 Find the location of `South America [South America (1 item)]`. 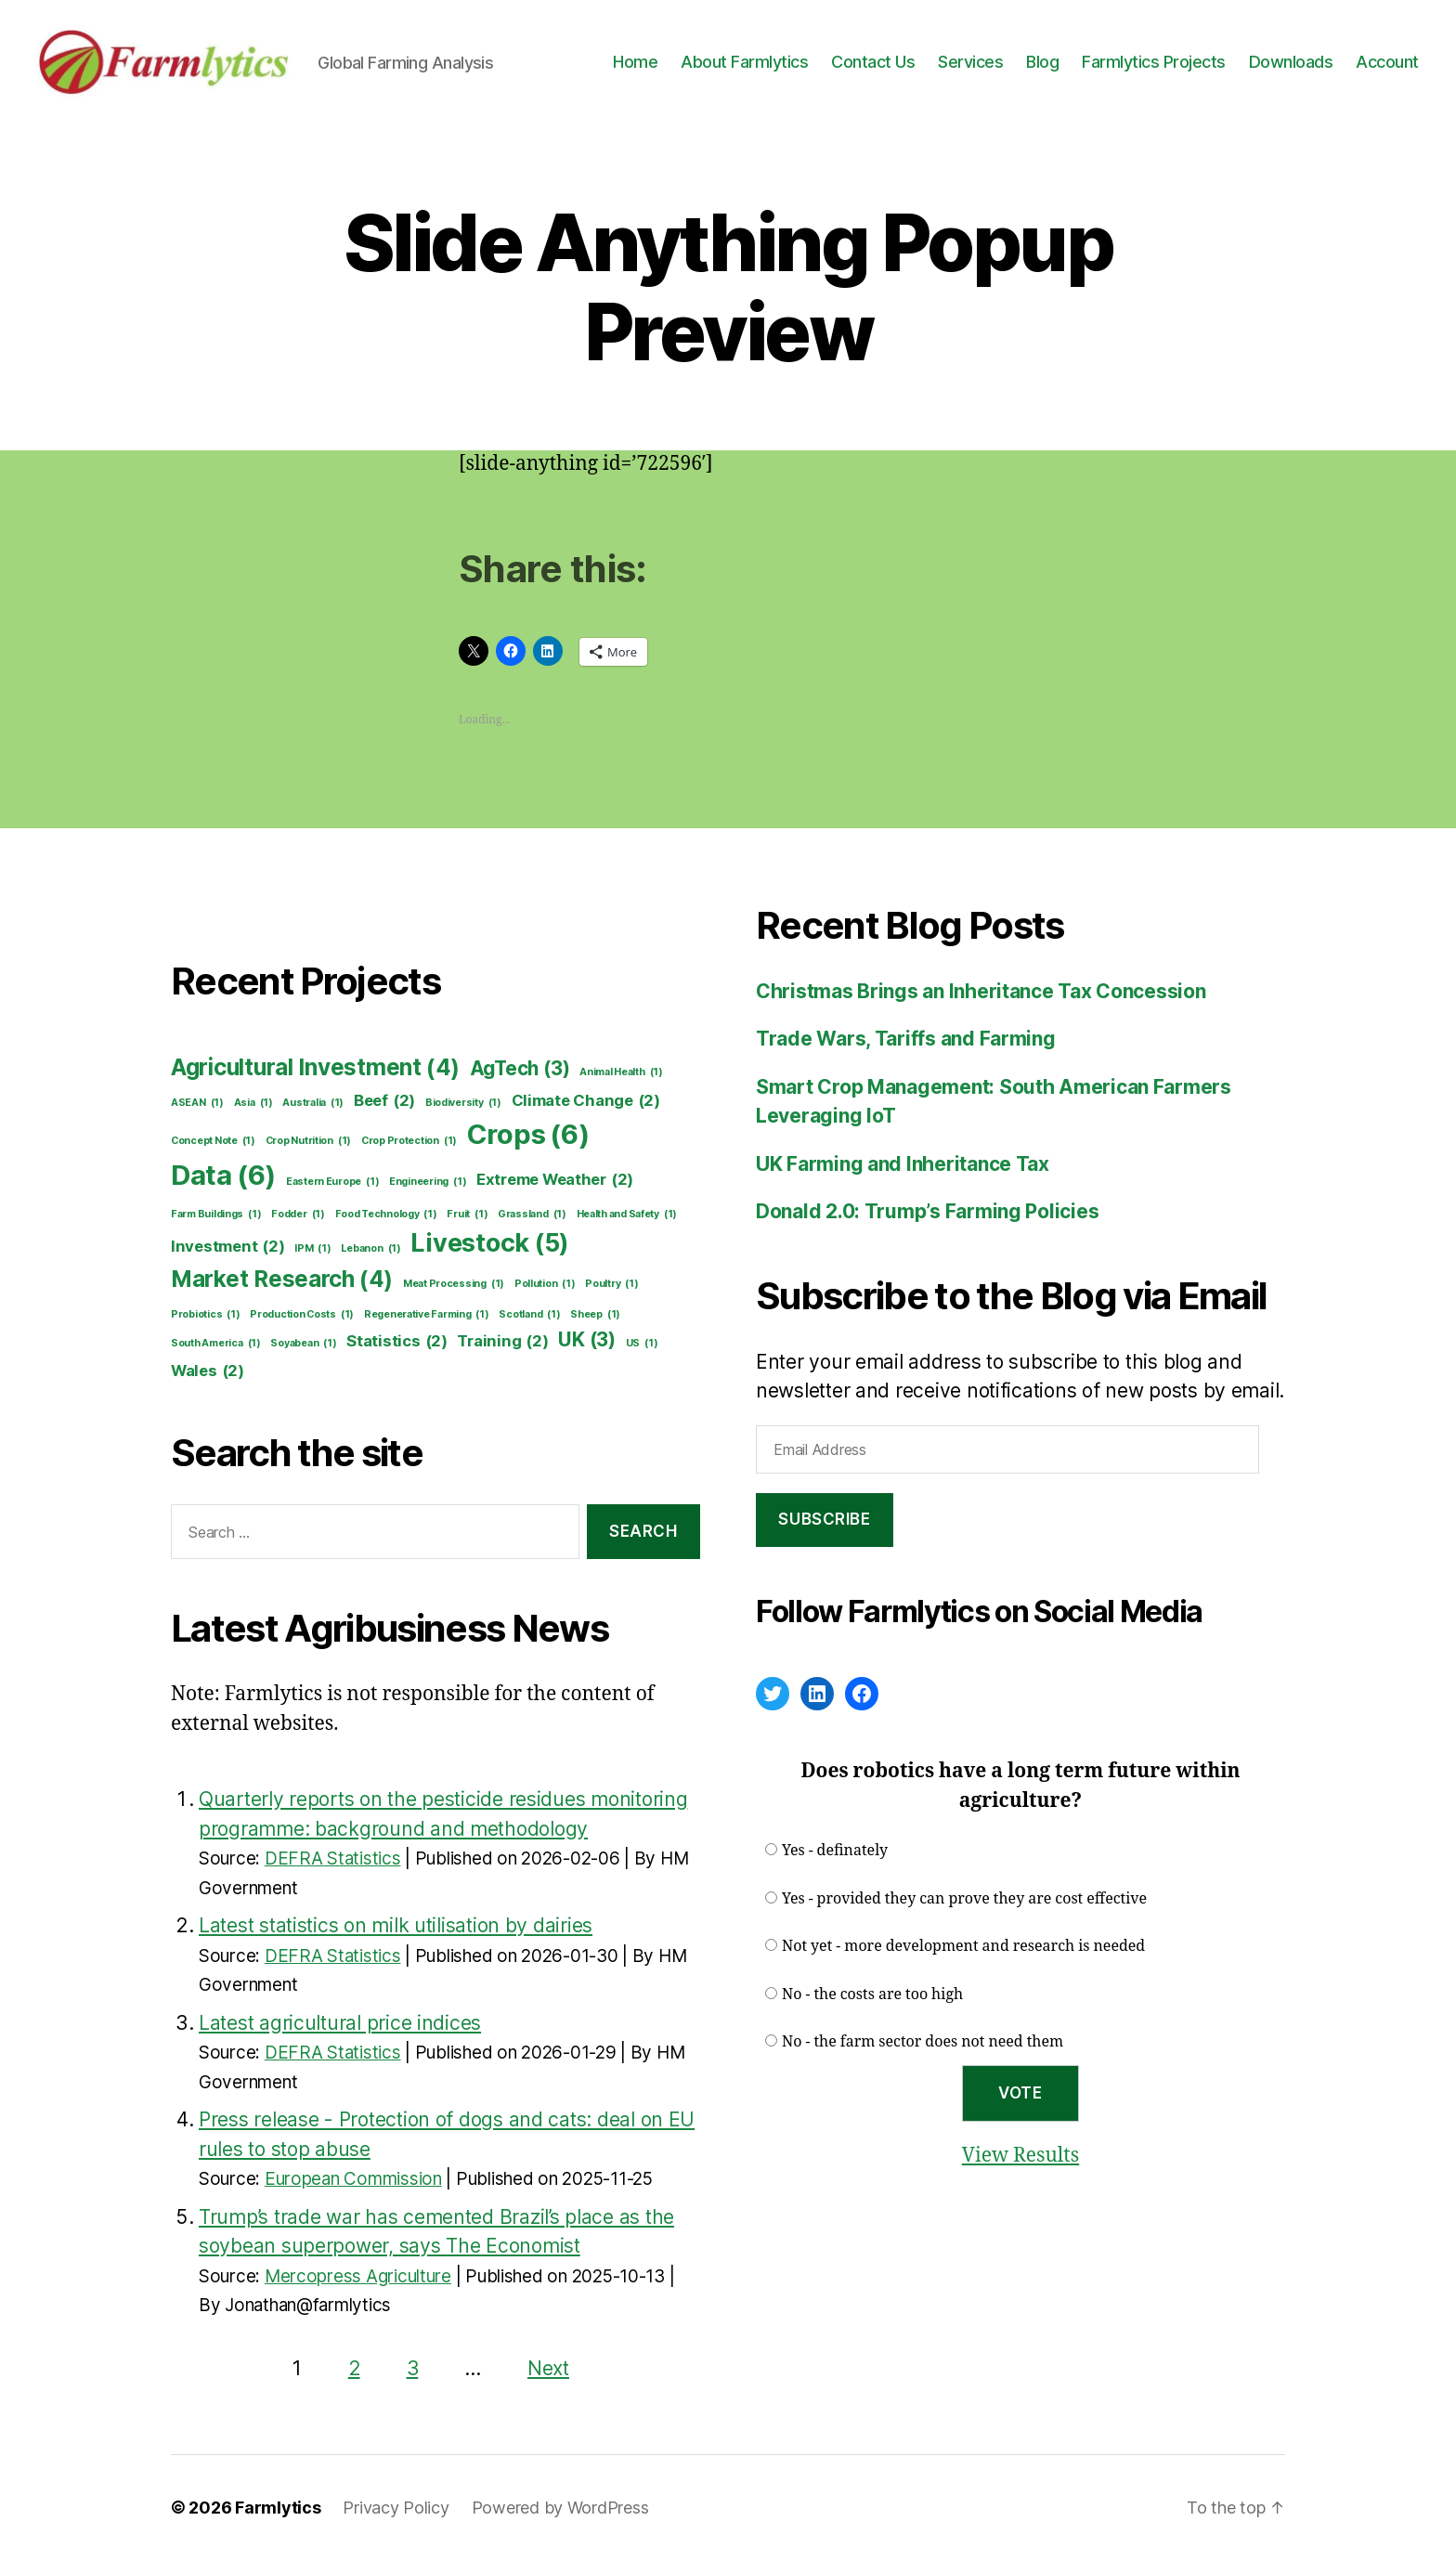

South America [South America (1 item)] is located at coordinates (216, 1343).